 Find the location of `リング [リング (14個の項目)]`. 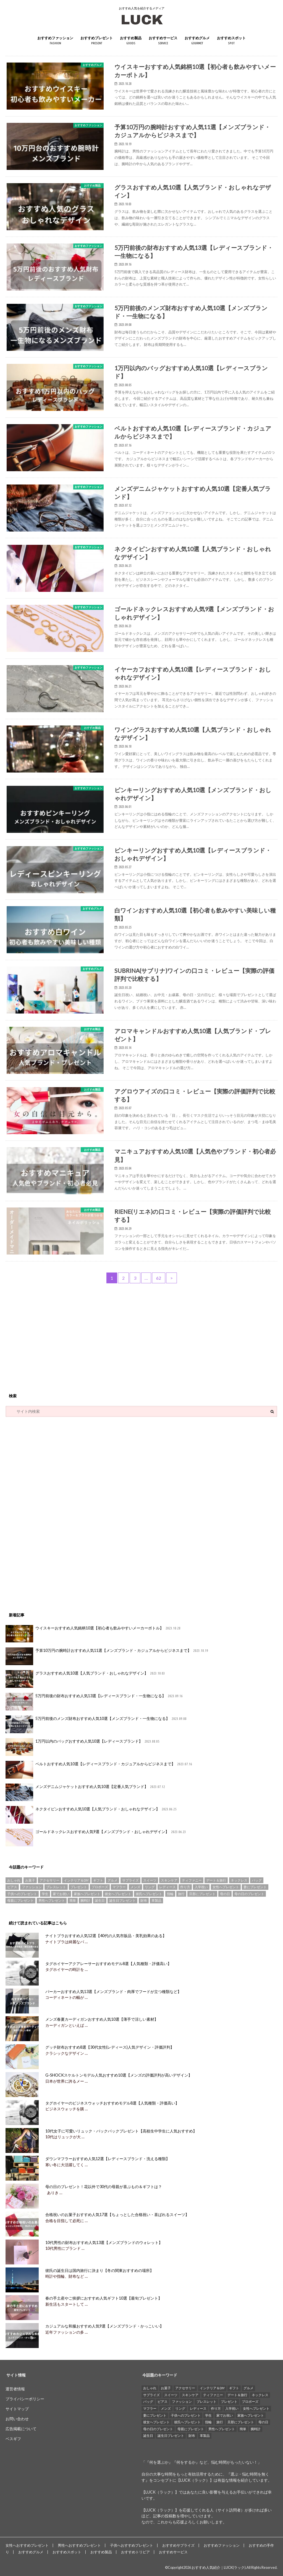

リング [リング (14個の項目)] is located at coordinates (150, 1887).